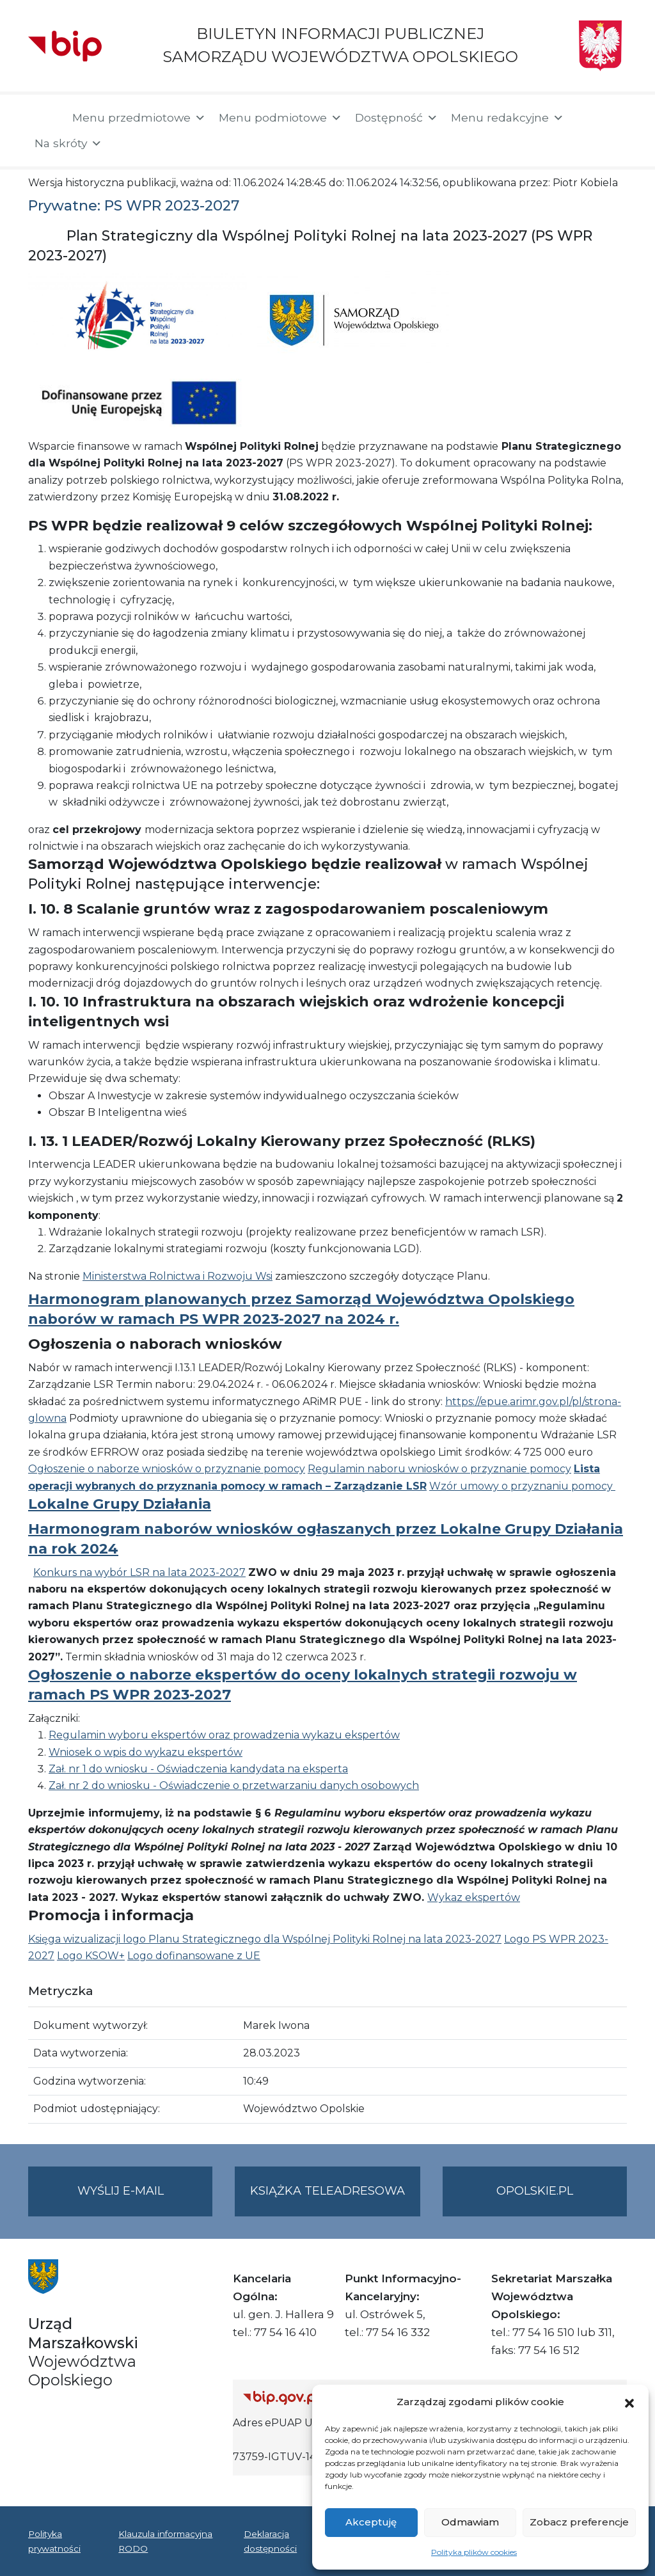  I want to click on Dostępność, so click(396, 118).